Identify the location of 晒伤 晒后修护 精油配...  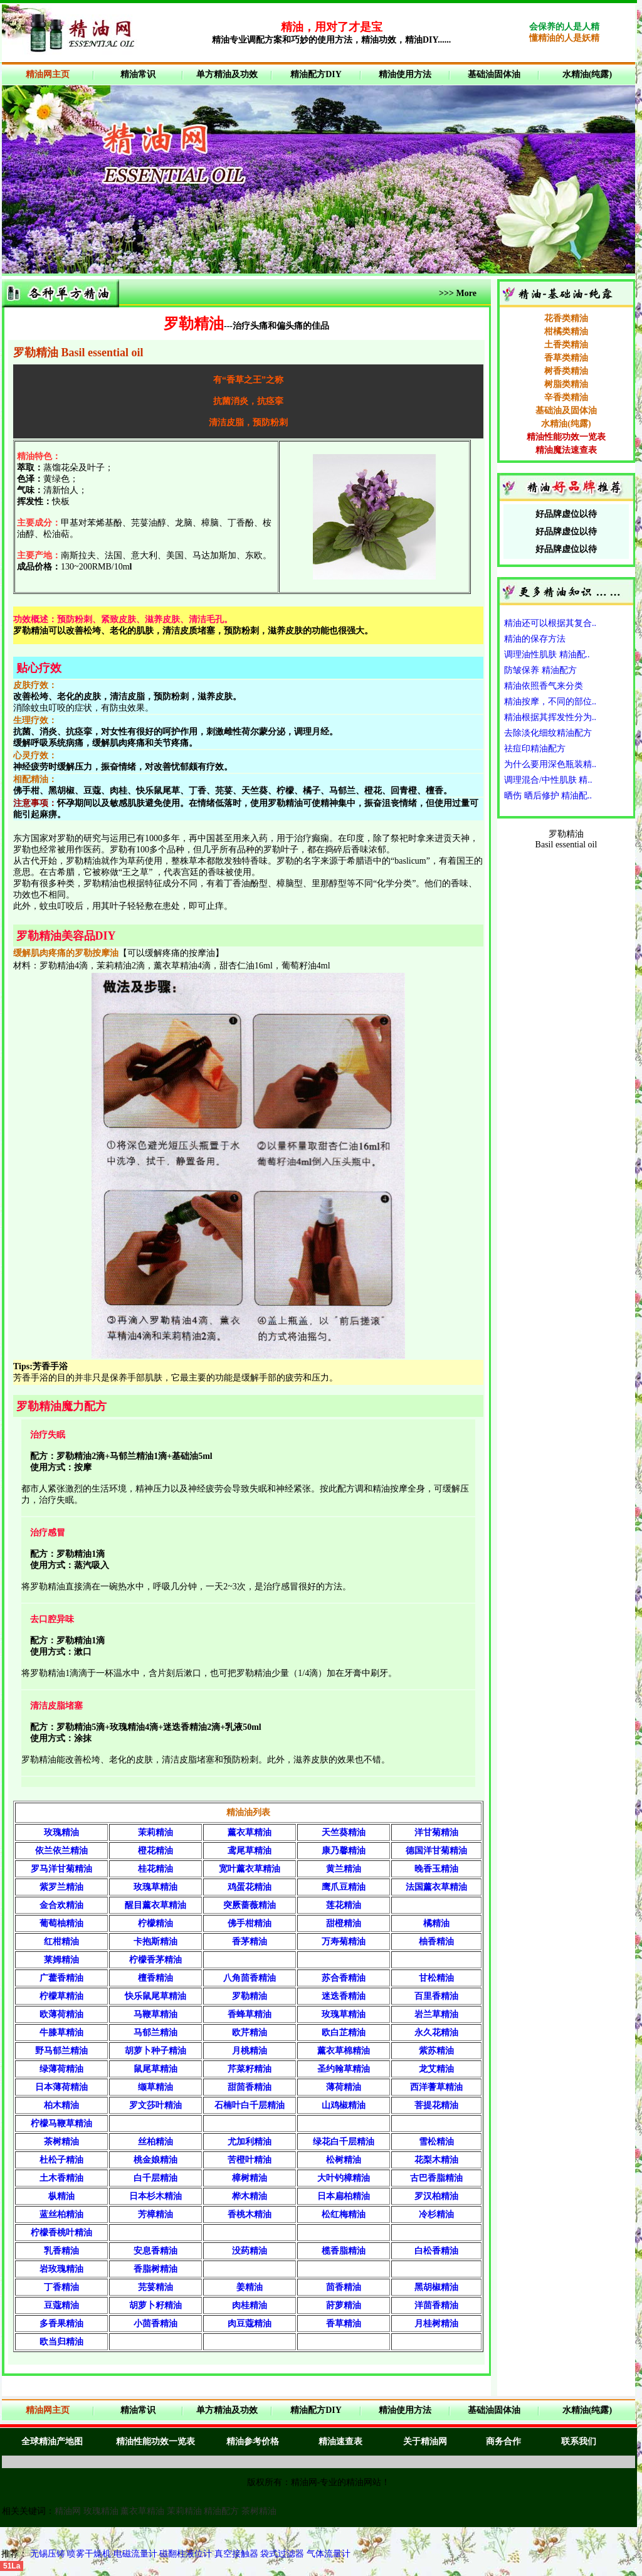
(548, 795).